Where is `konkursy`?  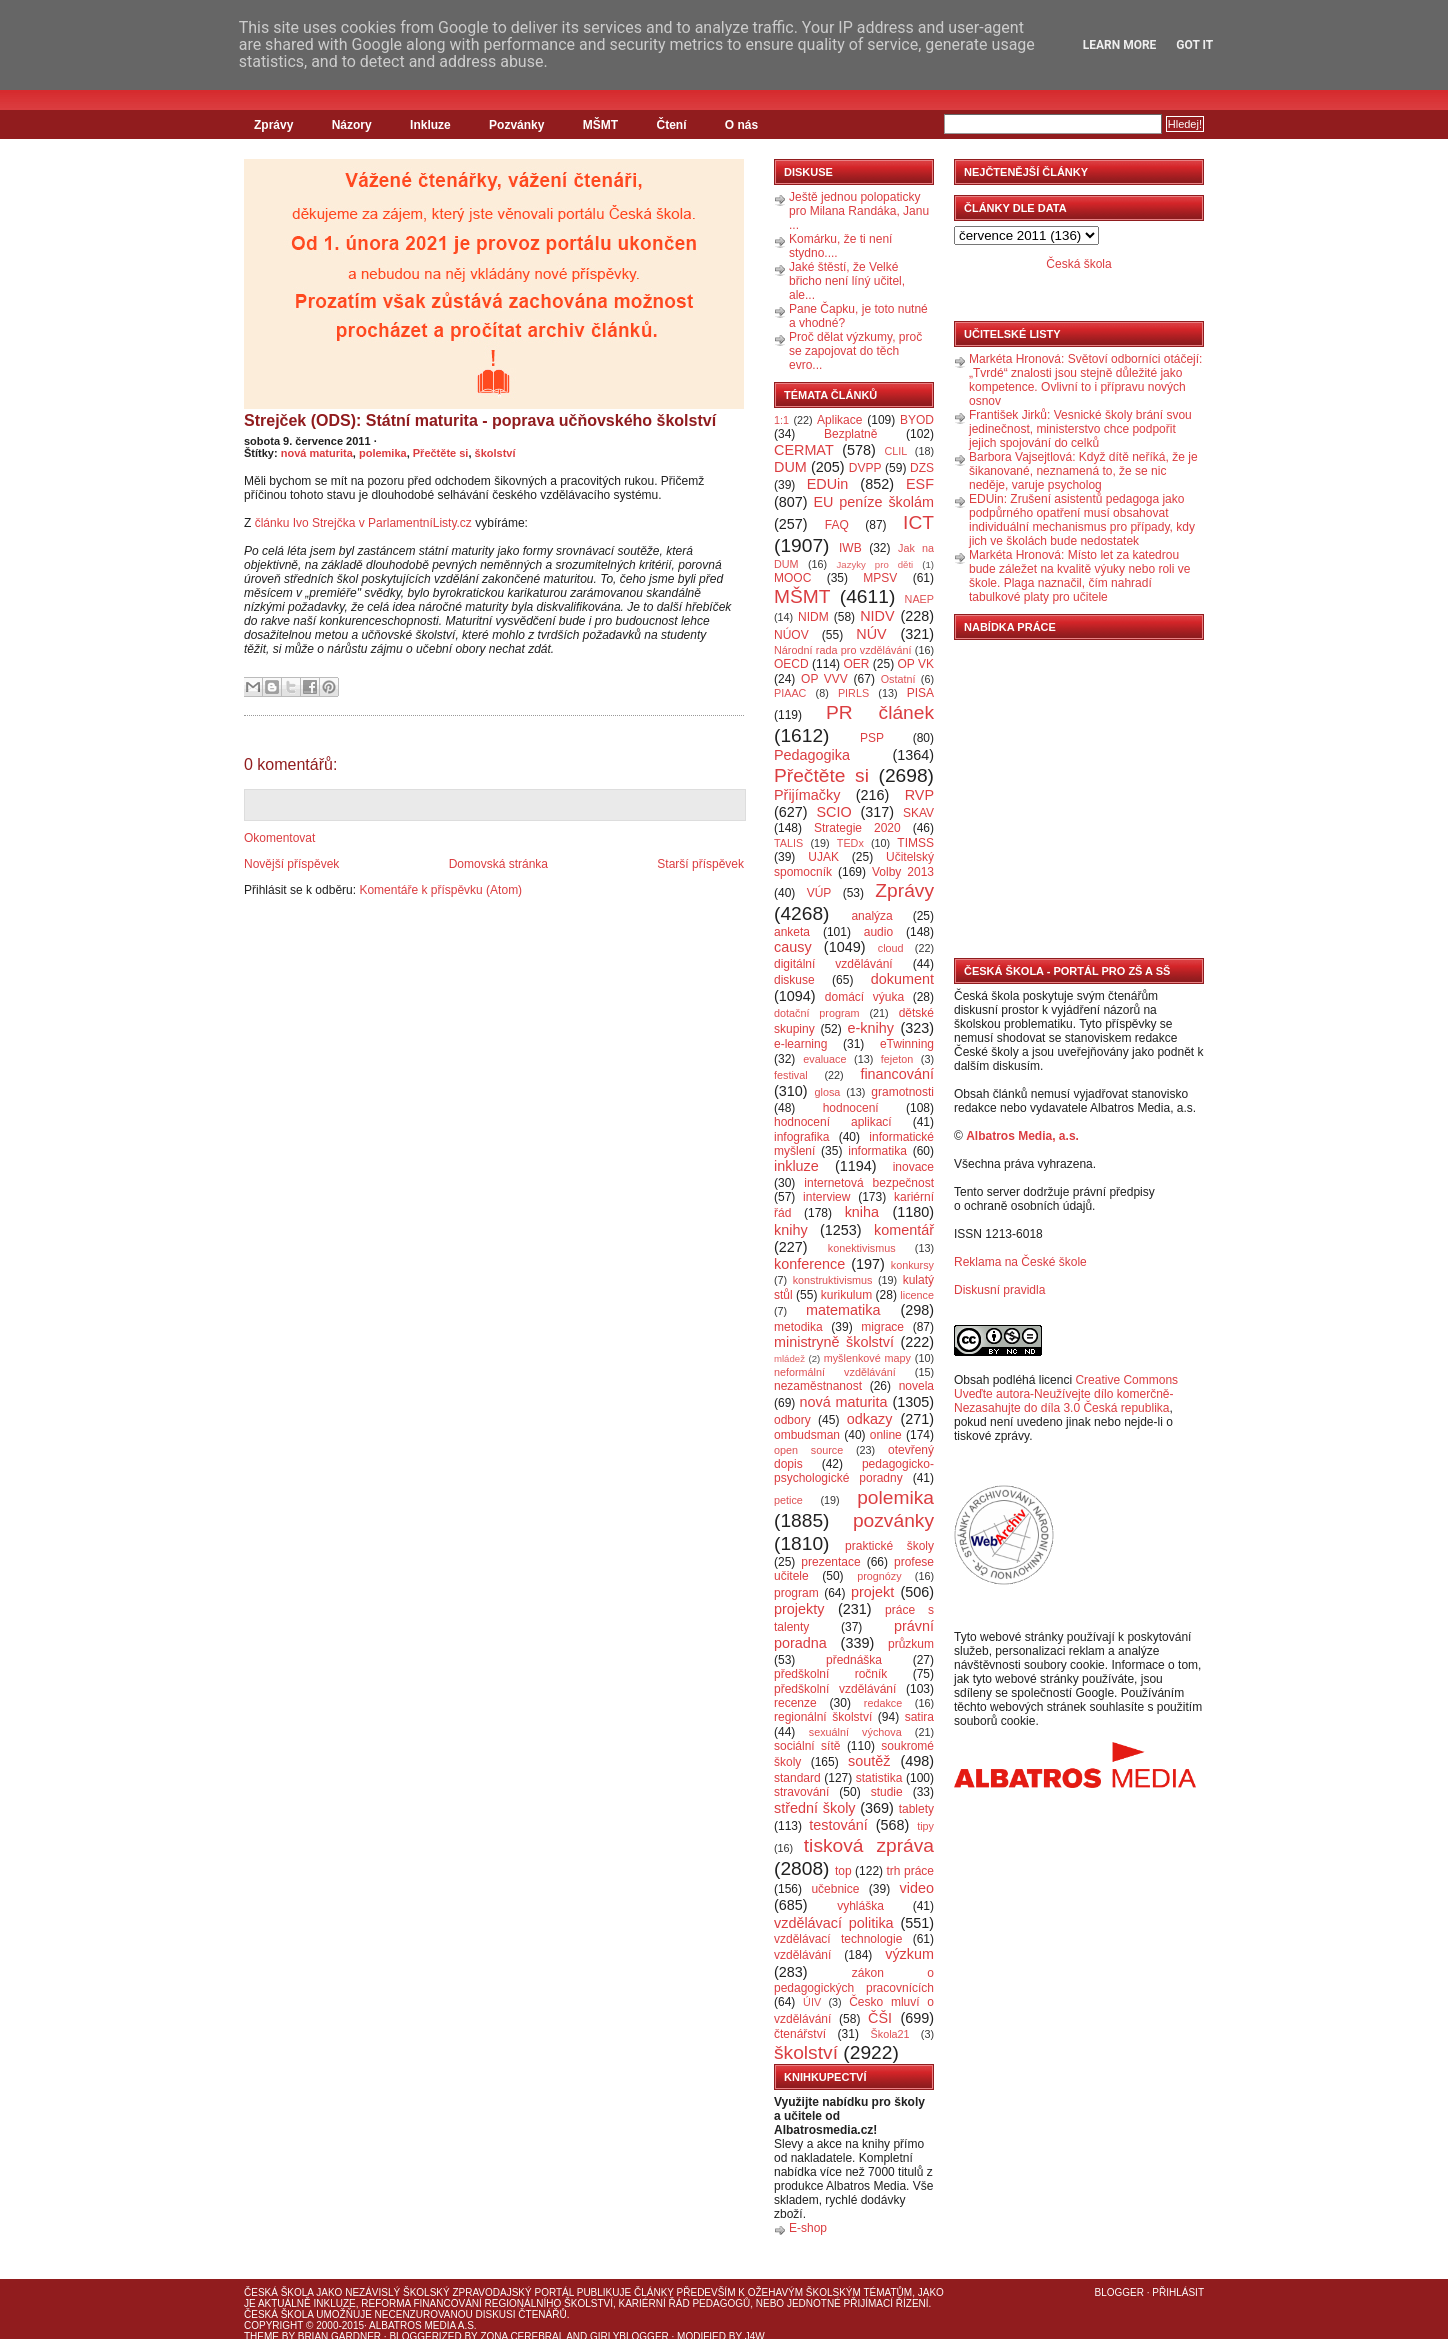
konkursy is located at coordinates (912, 1265).